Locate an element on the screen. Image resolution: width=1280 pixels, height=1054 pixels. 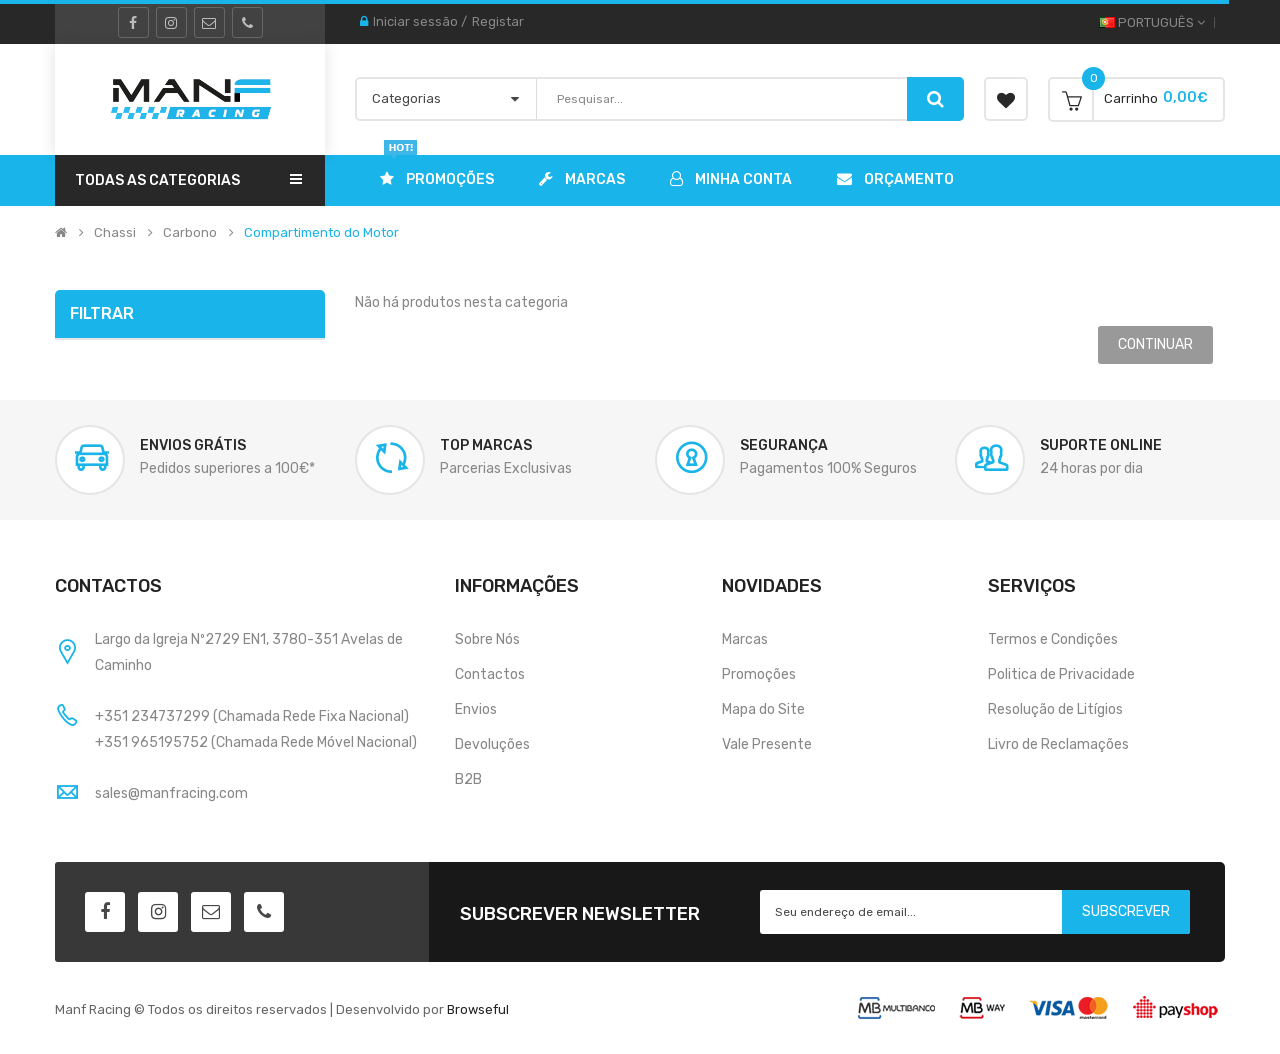
Devoluções is located at coordinates (492, 744).